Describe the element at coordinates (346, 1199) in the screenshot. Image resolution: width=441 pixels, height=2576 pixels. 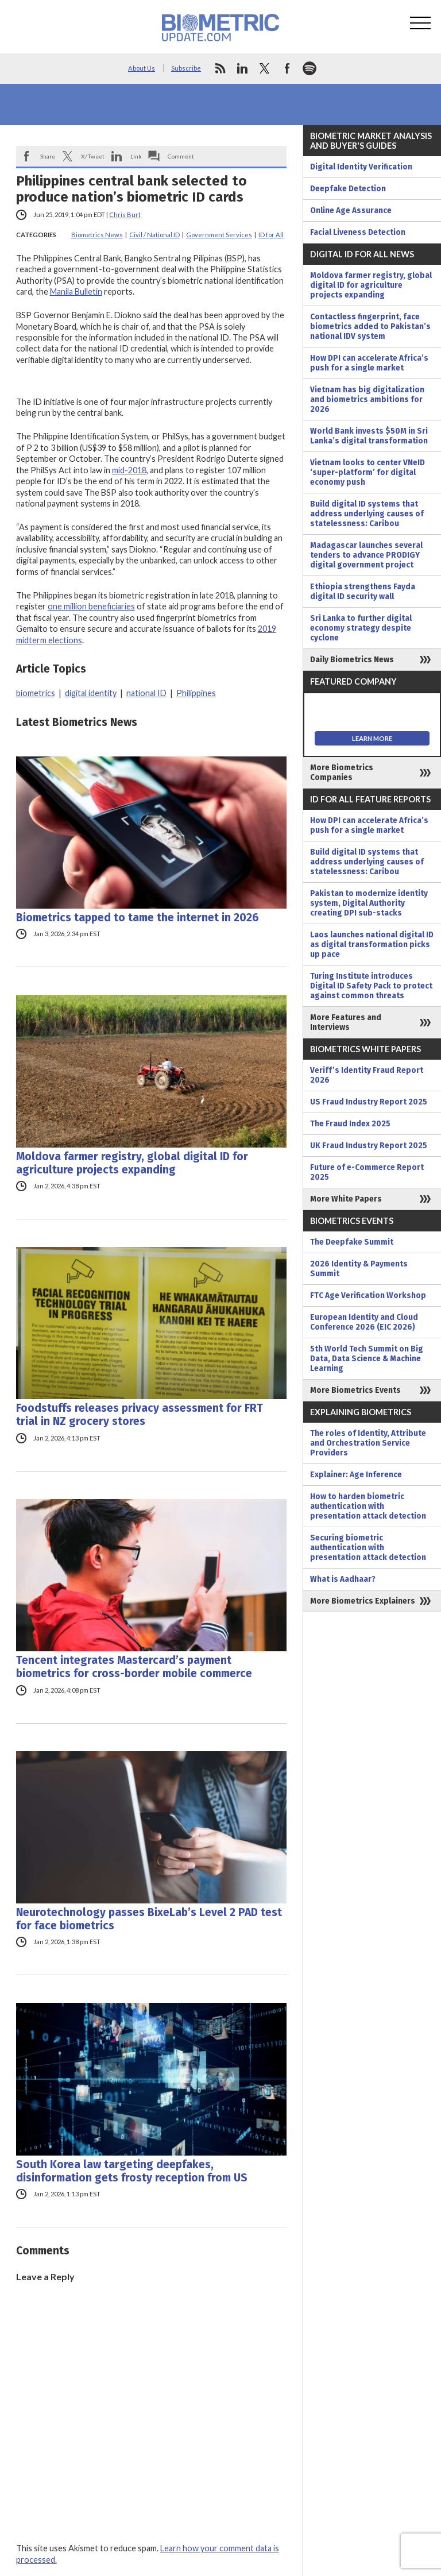
I see `More White Papers` at that location.